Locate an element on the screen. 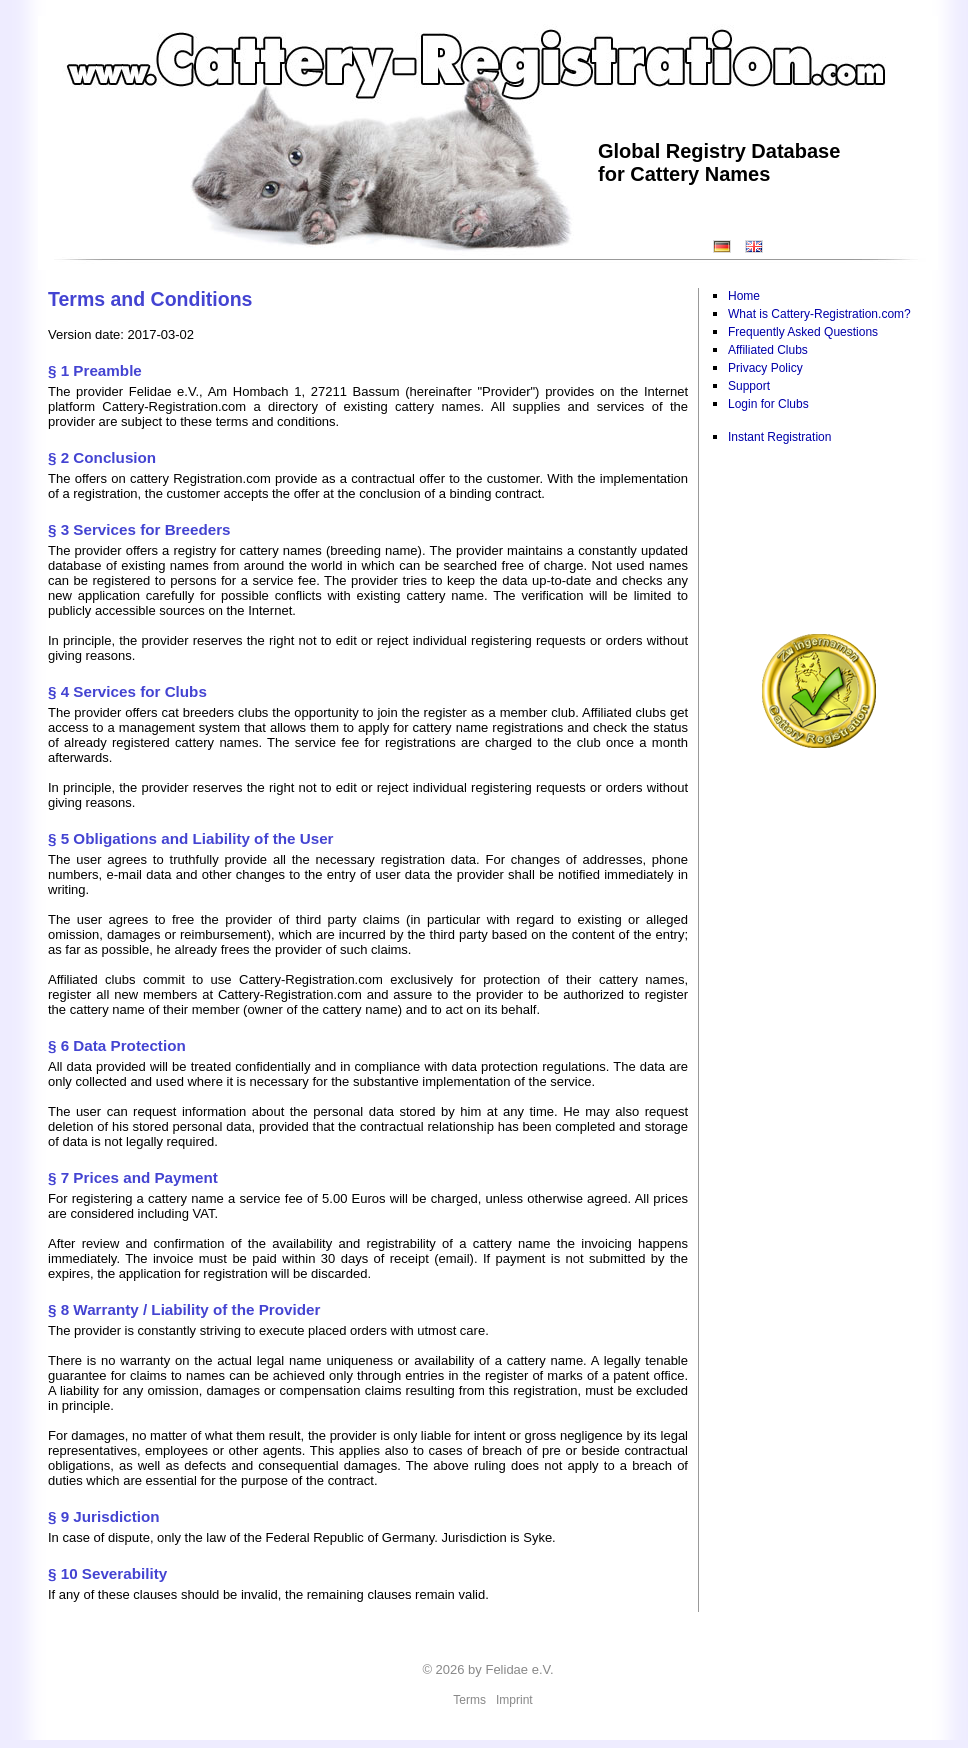 The image size is (968, 1748). Privacy Policy is located at coordinates (765, 368).